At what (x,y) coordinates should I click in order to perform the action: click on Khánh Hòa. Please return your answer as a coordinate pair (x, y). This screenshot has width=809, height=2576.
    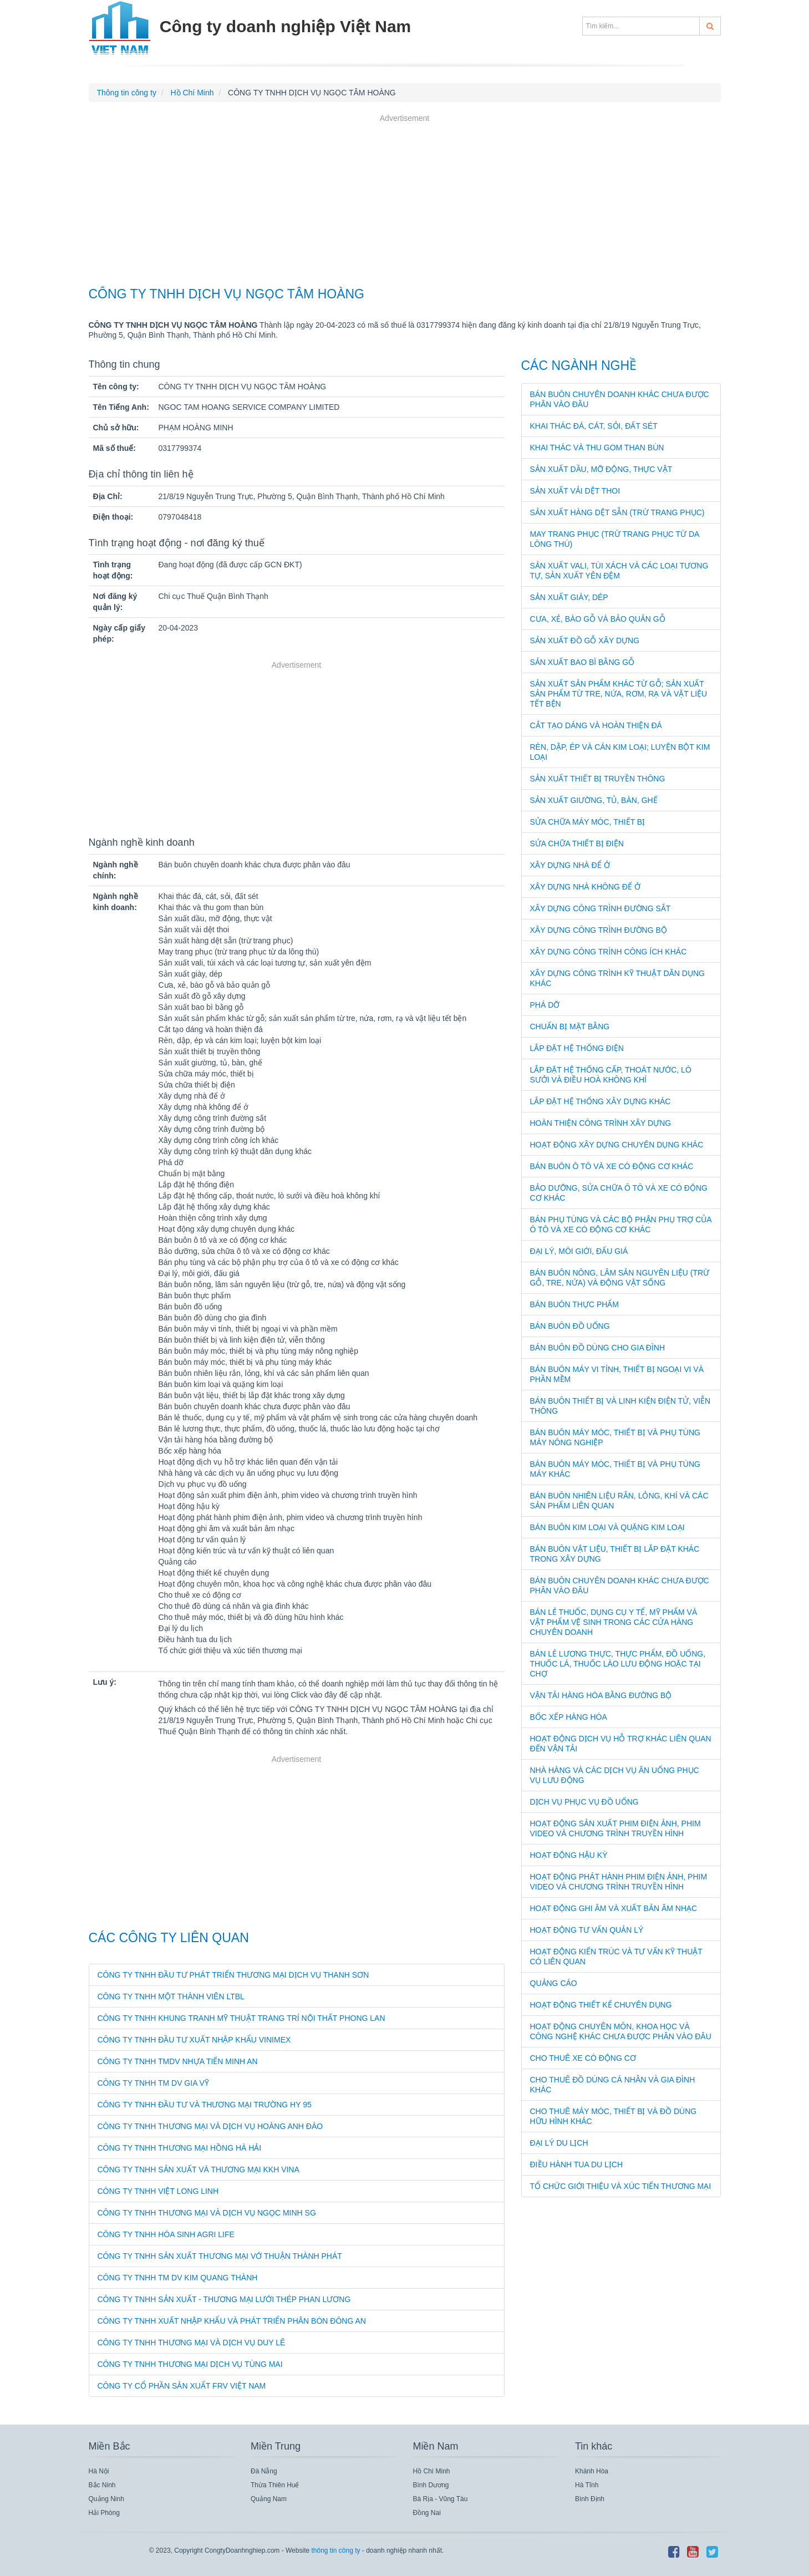
    Looking at the image, I should click on (591, 2471).